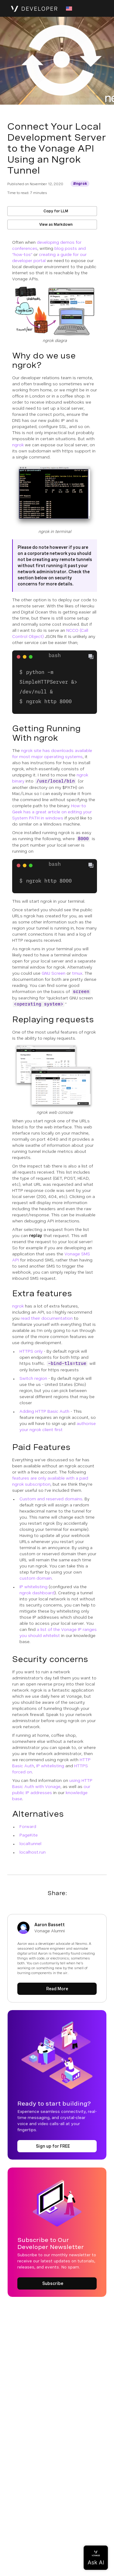 This screenshot has height=2576, width=114. Describe the element at coordinates (77, 973) in the screenshot. I see `tmux` at that location.